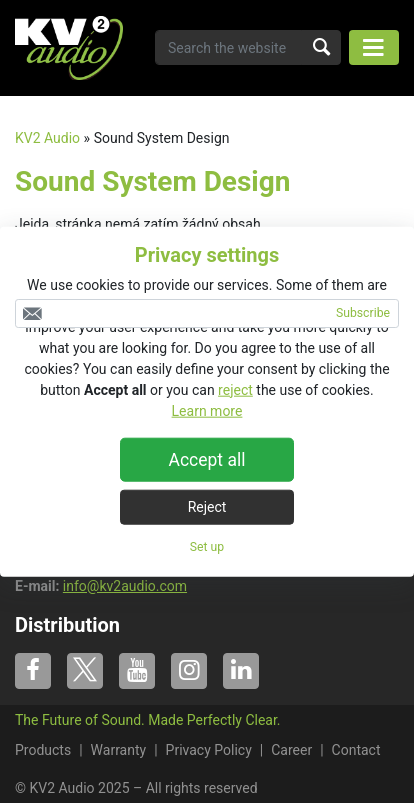  I want to click on Career, so click(291, 750).